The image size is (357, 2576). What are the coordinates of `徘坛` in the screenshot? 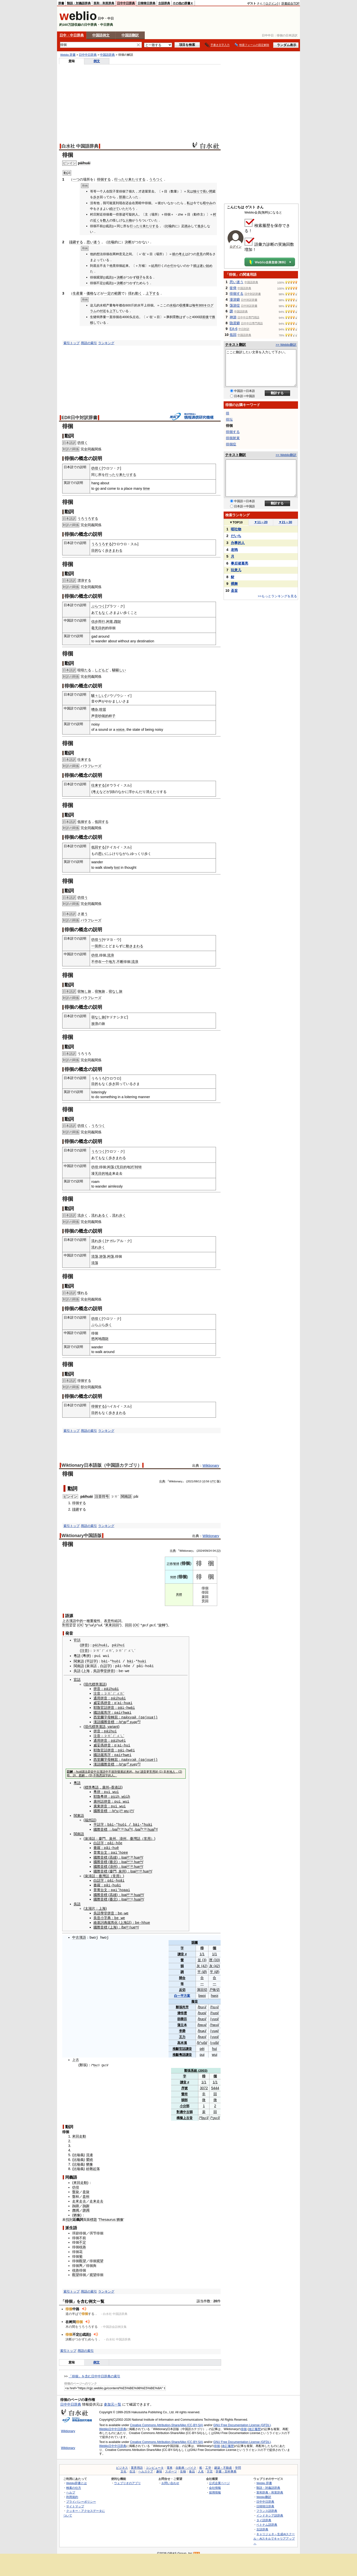 It's located at (229, 419).